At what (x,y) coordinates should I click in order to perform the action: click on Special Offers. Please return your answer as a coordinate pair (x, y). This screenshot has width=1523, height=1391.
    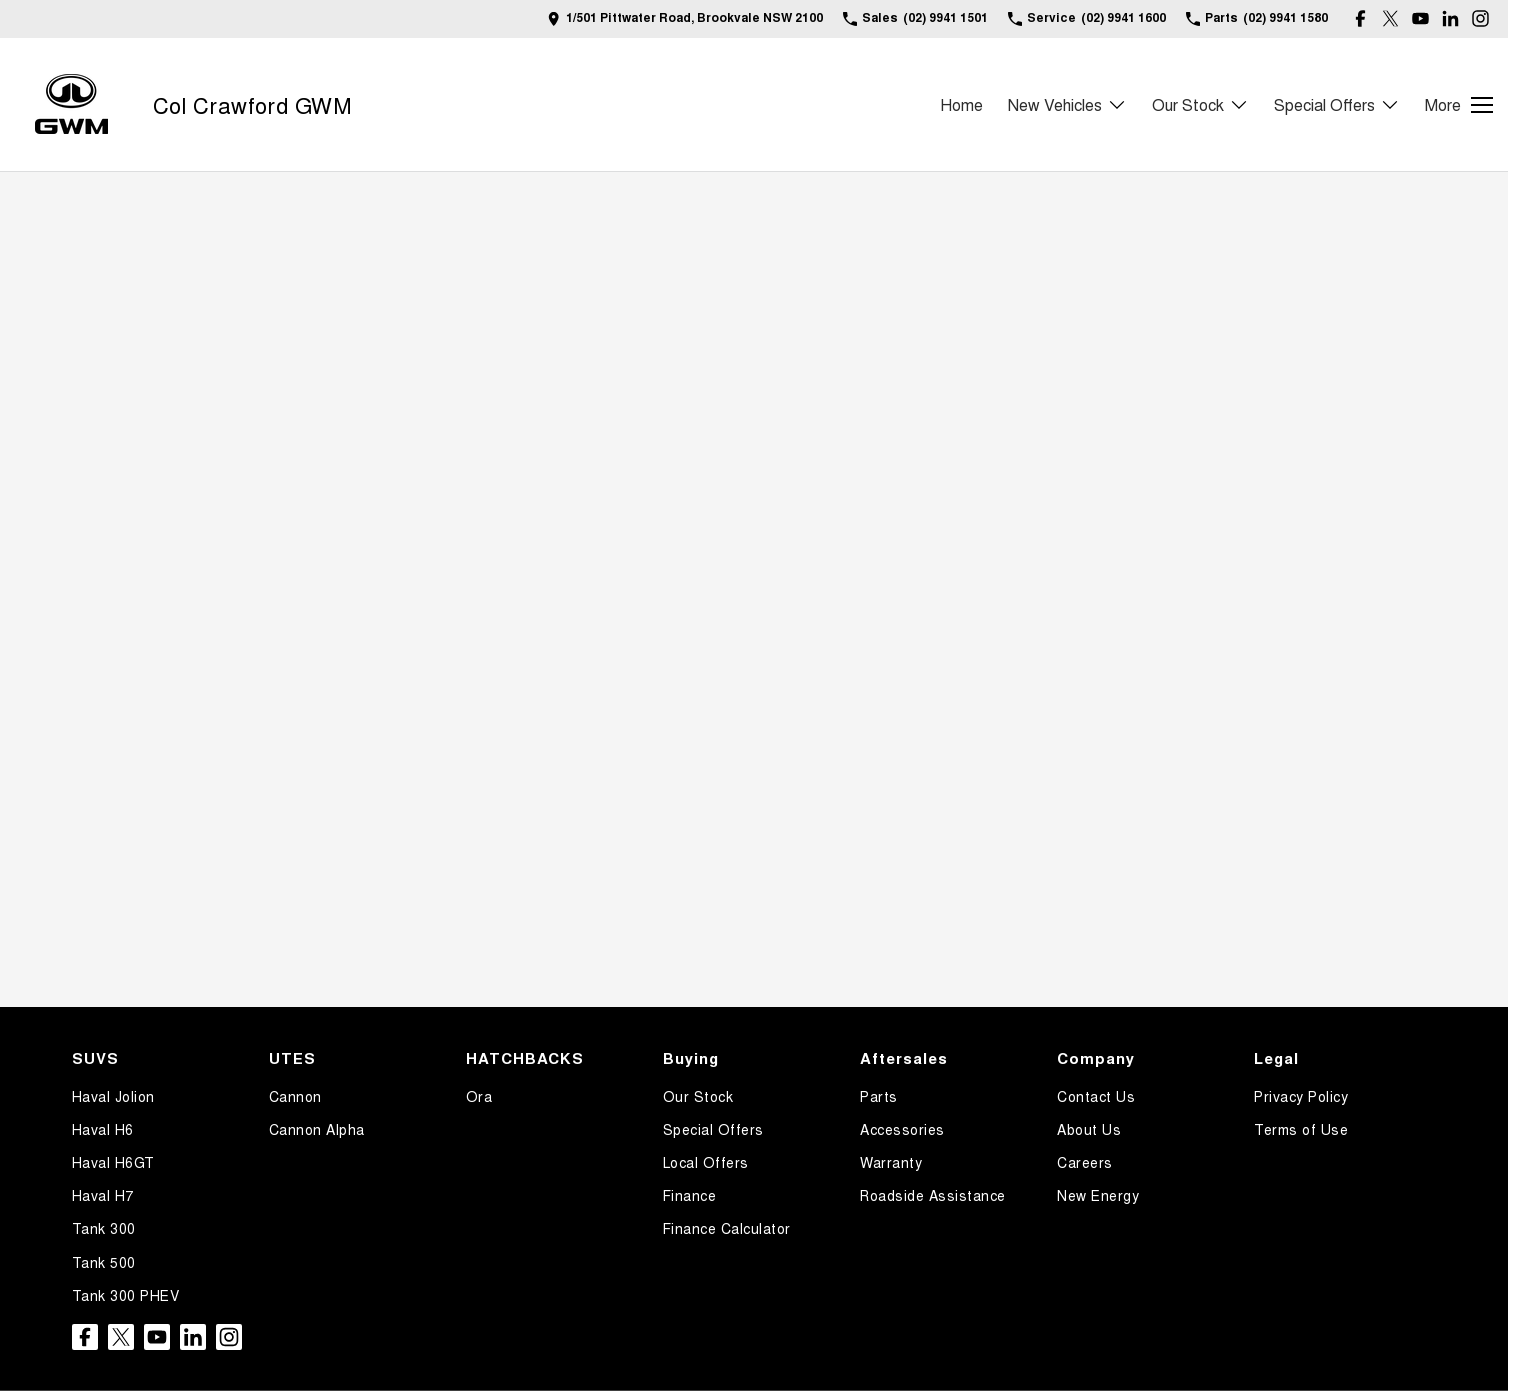
    Looking at the image, I should click on (713, 1129).